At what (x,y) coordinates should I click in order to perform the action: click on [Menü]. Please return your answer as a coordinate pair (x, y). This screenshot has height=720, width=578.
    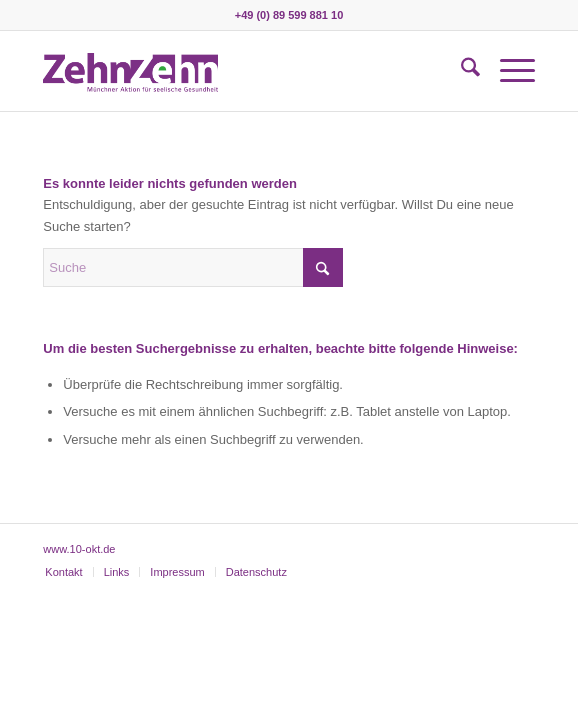
    Looking at the image, I should click on (507, 71).